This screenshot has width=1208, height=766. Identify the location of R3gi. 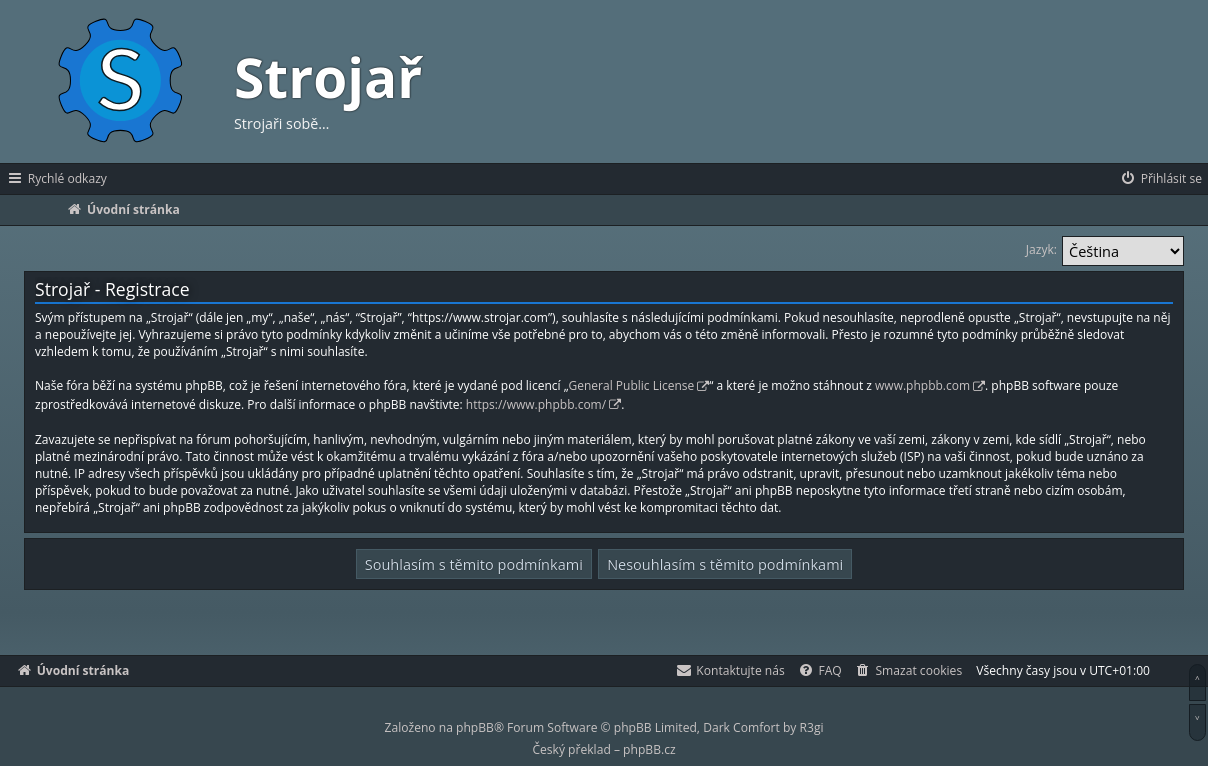
(812, 727).